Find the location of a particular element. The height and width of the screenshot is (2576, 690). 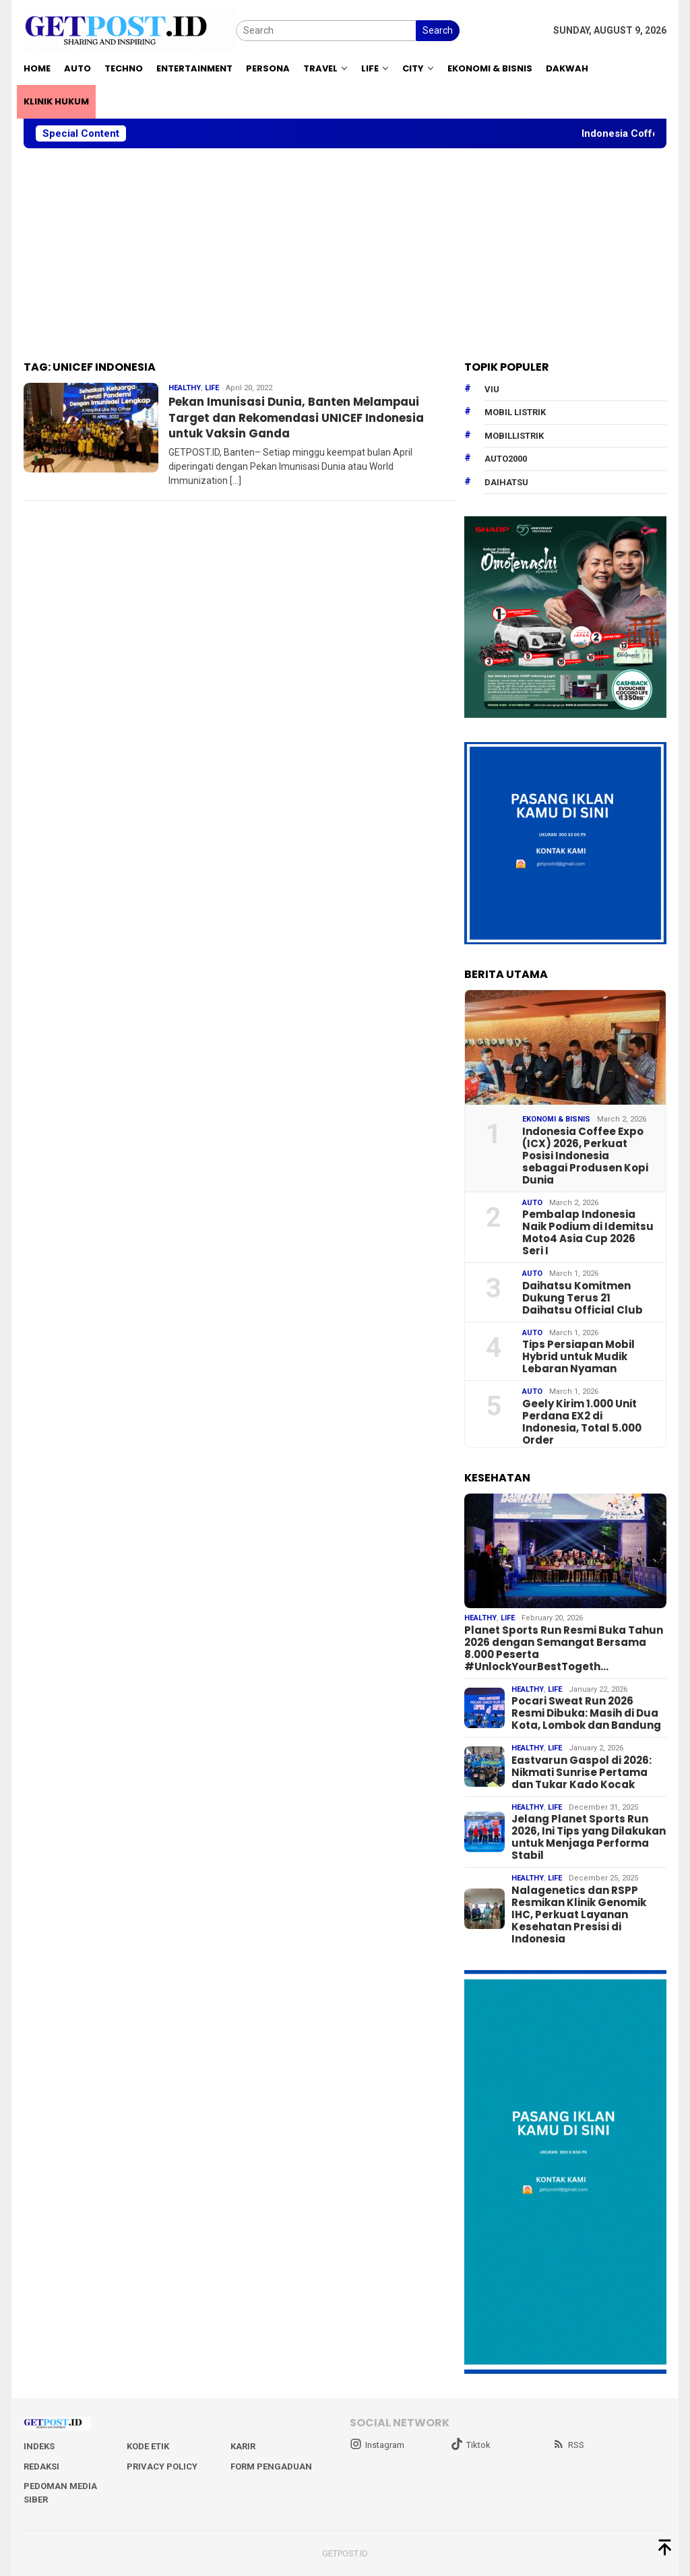

Instagram is located at coordinates (377, 2445).